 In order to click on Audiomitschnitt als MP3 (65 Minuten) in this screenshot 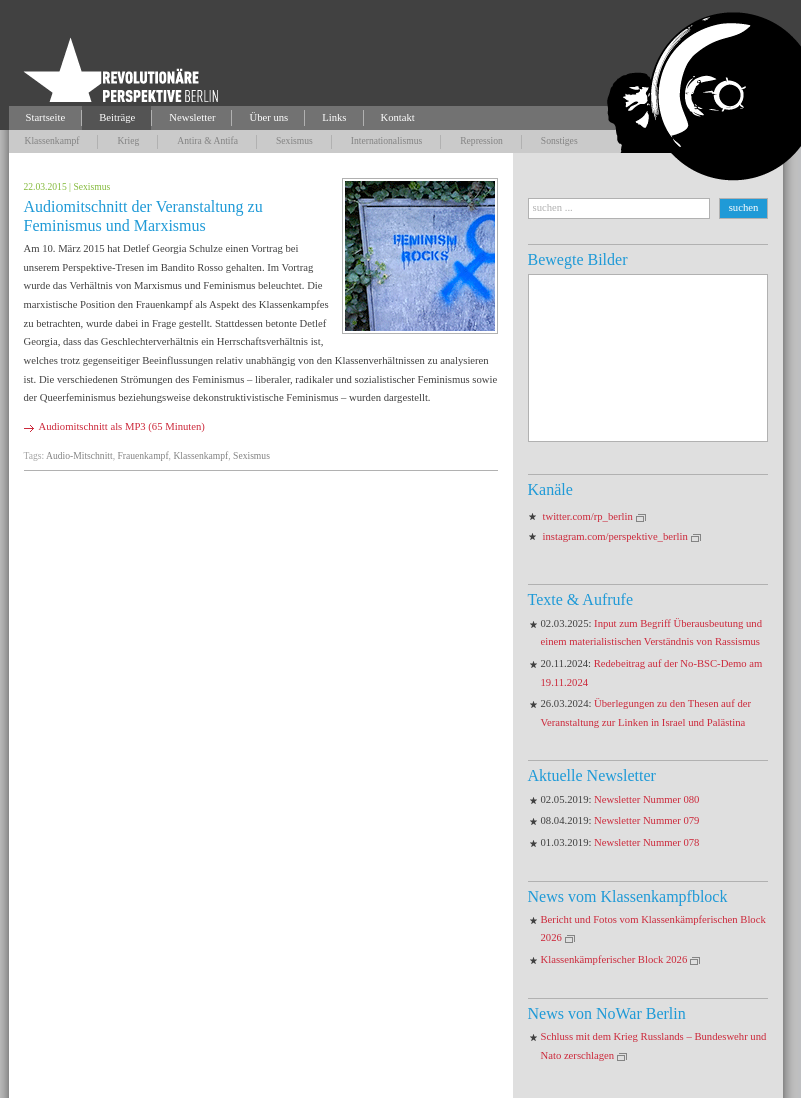, I will do `click(122, 426)`.